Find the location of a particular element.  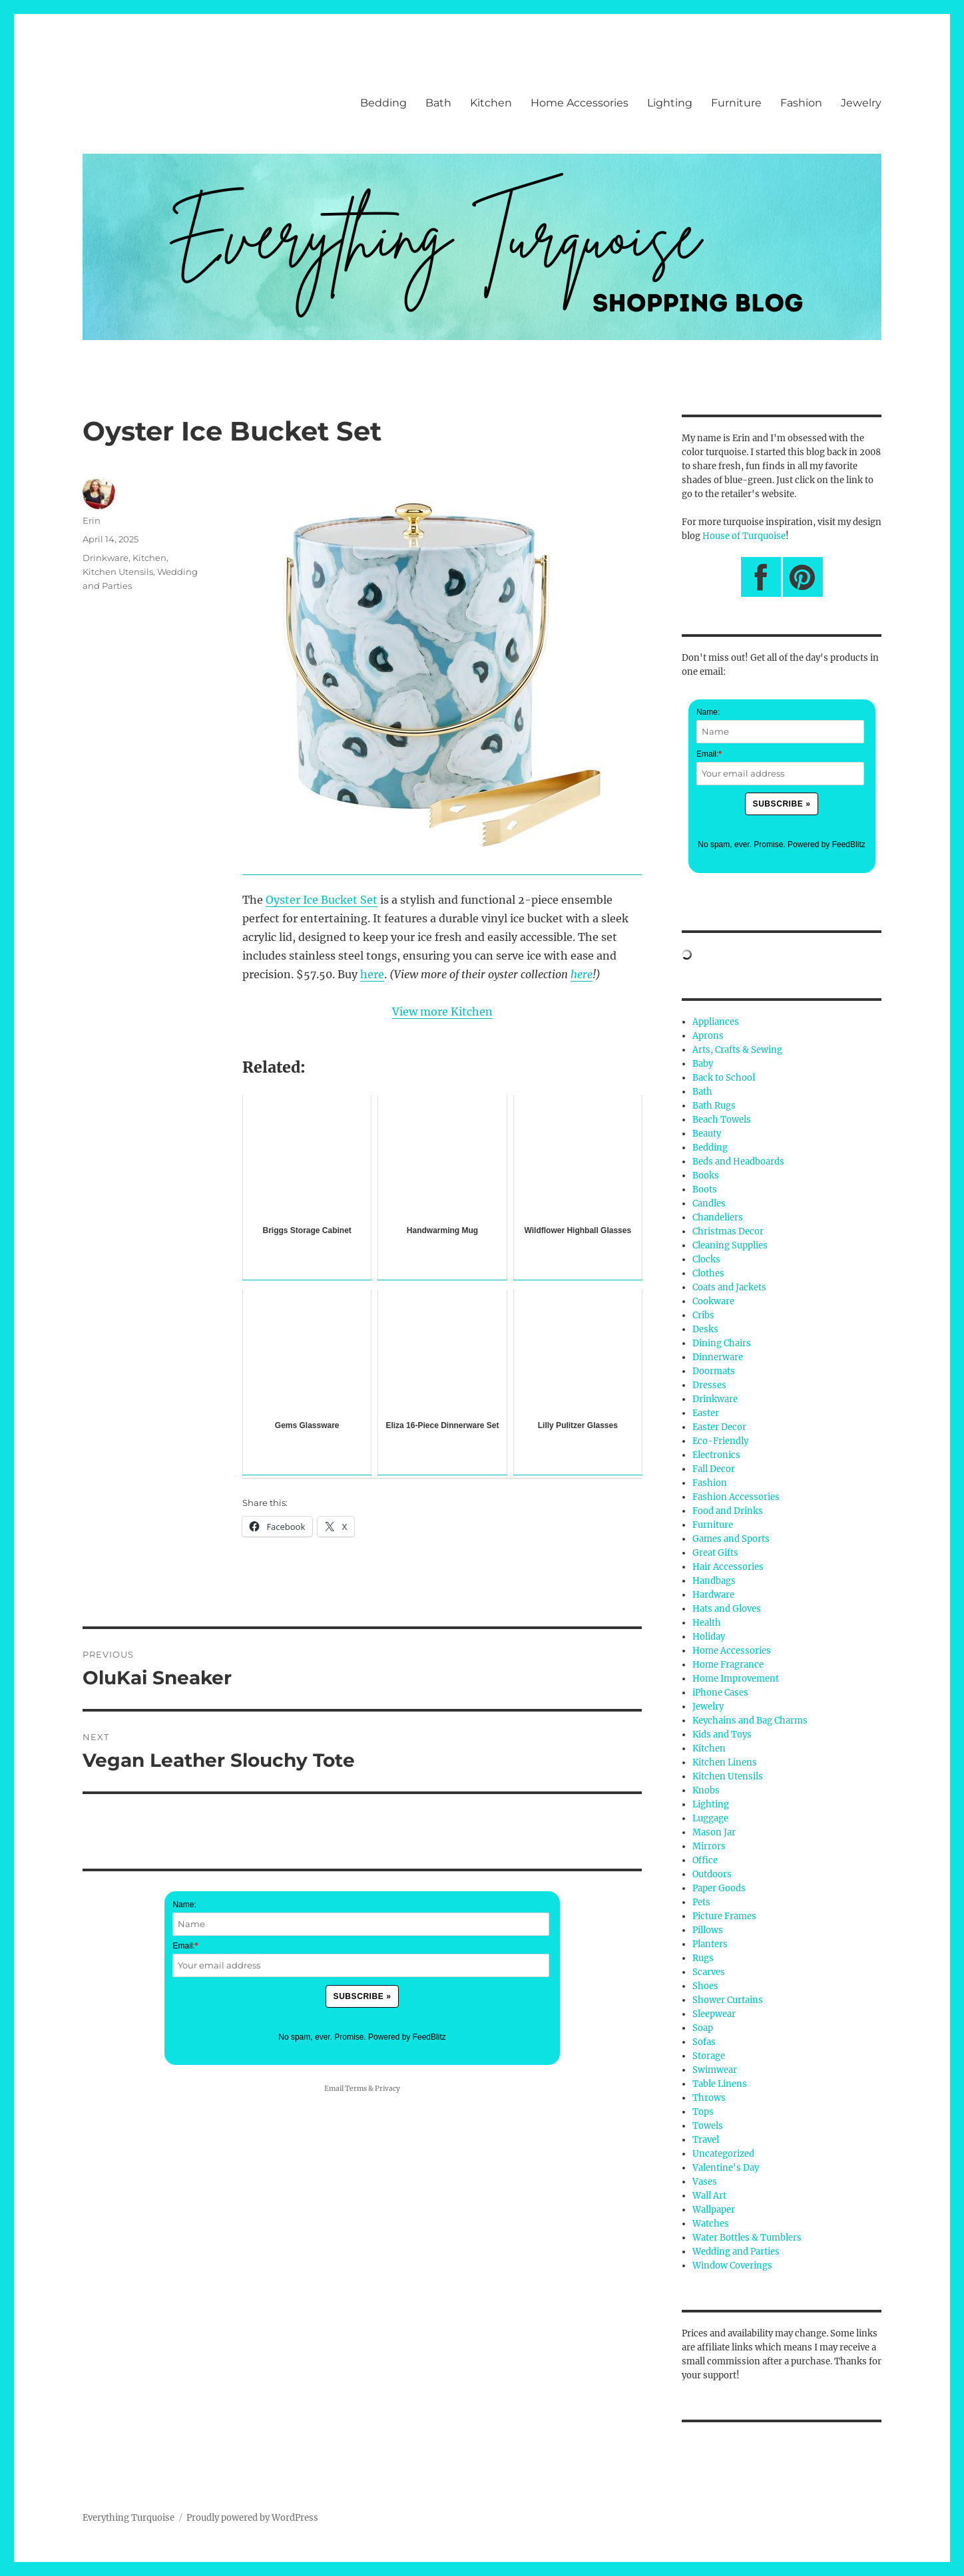

Fall Decor is located at coordinates (713, 1469).